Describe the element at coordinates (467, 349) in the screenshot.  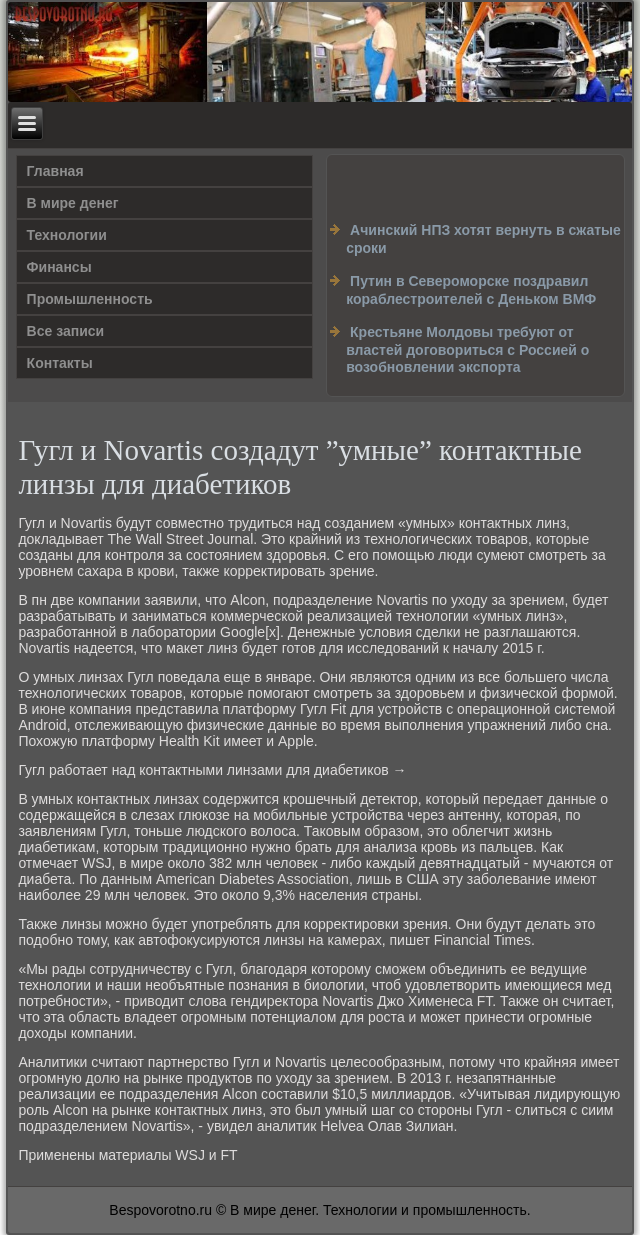
I see `Крестьяне Молдовы требуют от властей договориться с Россией о возобновлении экспорта` at that location.